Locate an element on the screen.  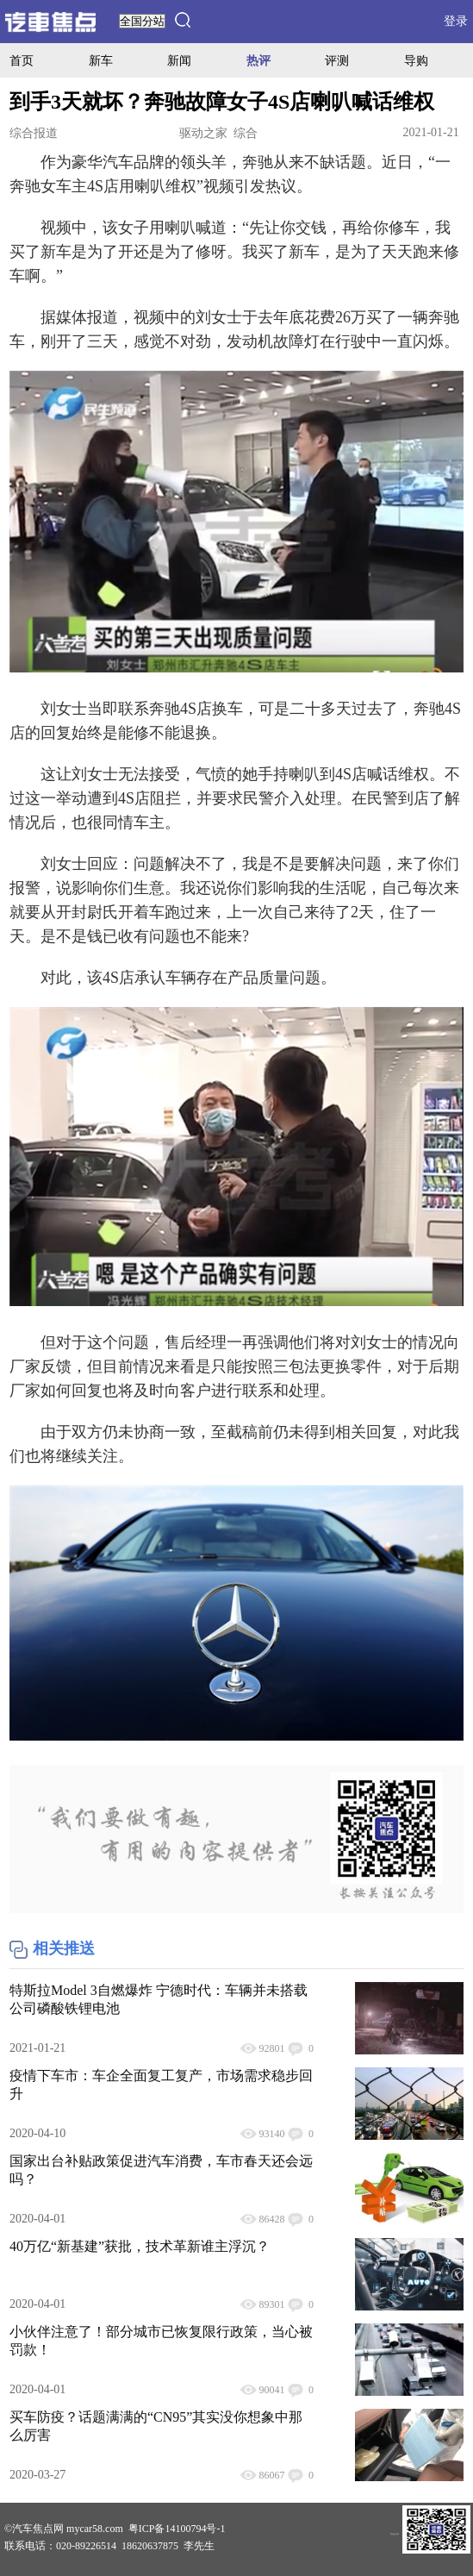
小伙伴注意了！部分城市已恢复限行政策，当心被罚款！ is located at coordinates (161, 2340).